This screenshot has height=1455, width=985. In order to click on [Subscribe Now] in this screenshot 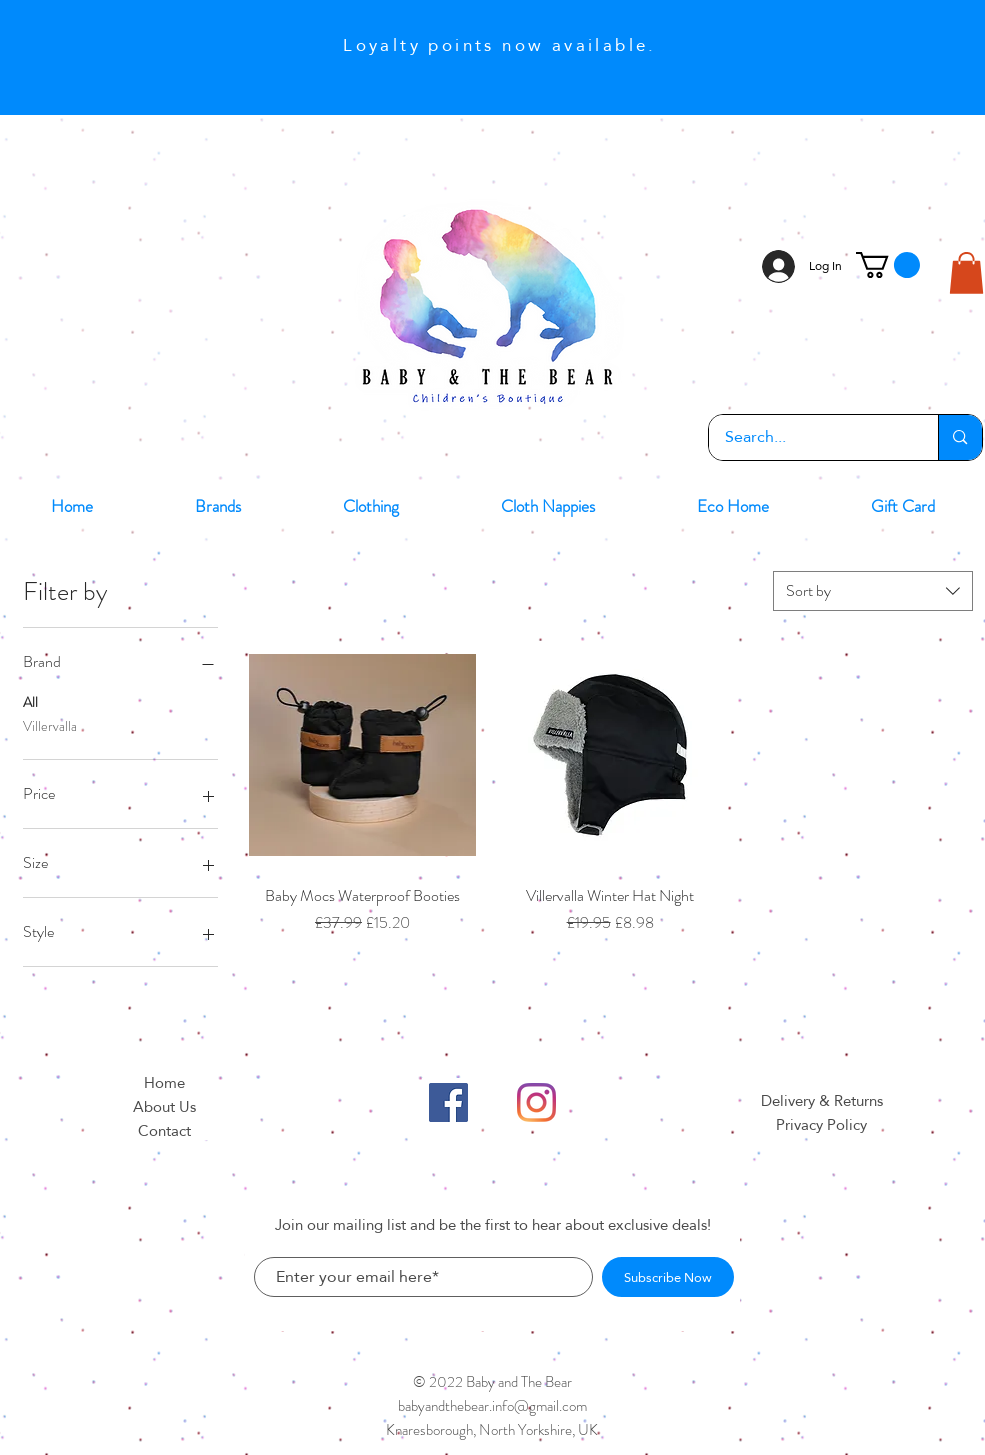, I will do `click(668, 1277)`.